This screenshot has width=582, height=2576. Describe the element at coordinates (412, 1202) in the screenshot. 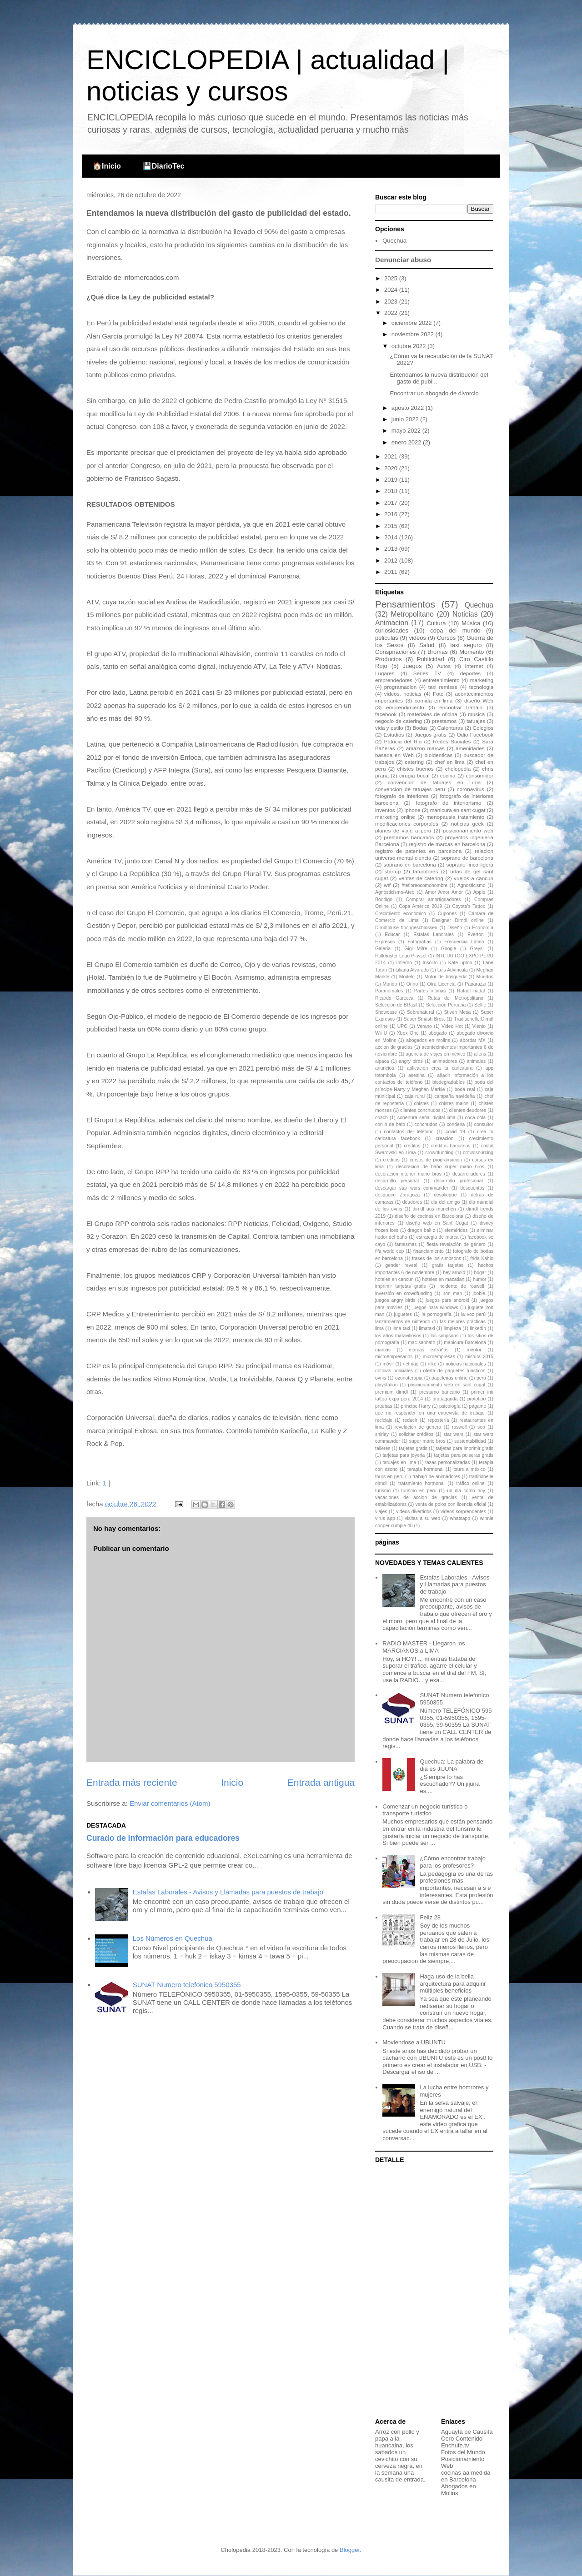

I see `deudores` at that location.